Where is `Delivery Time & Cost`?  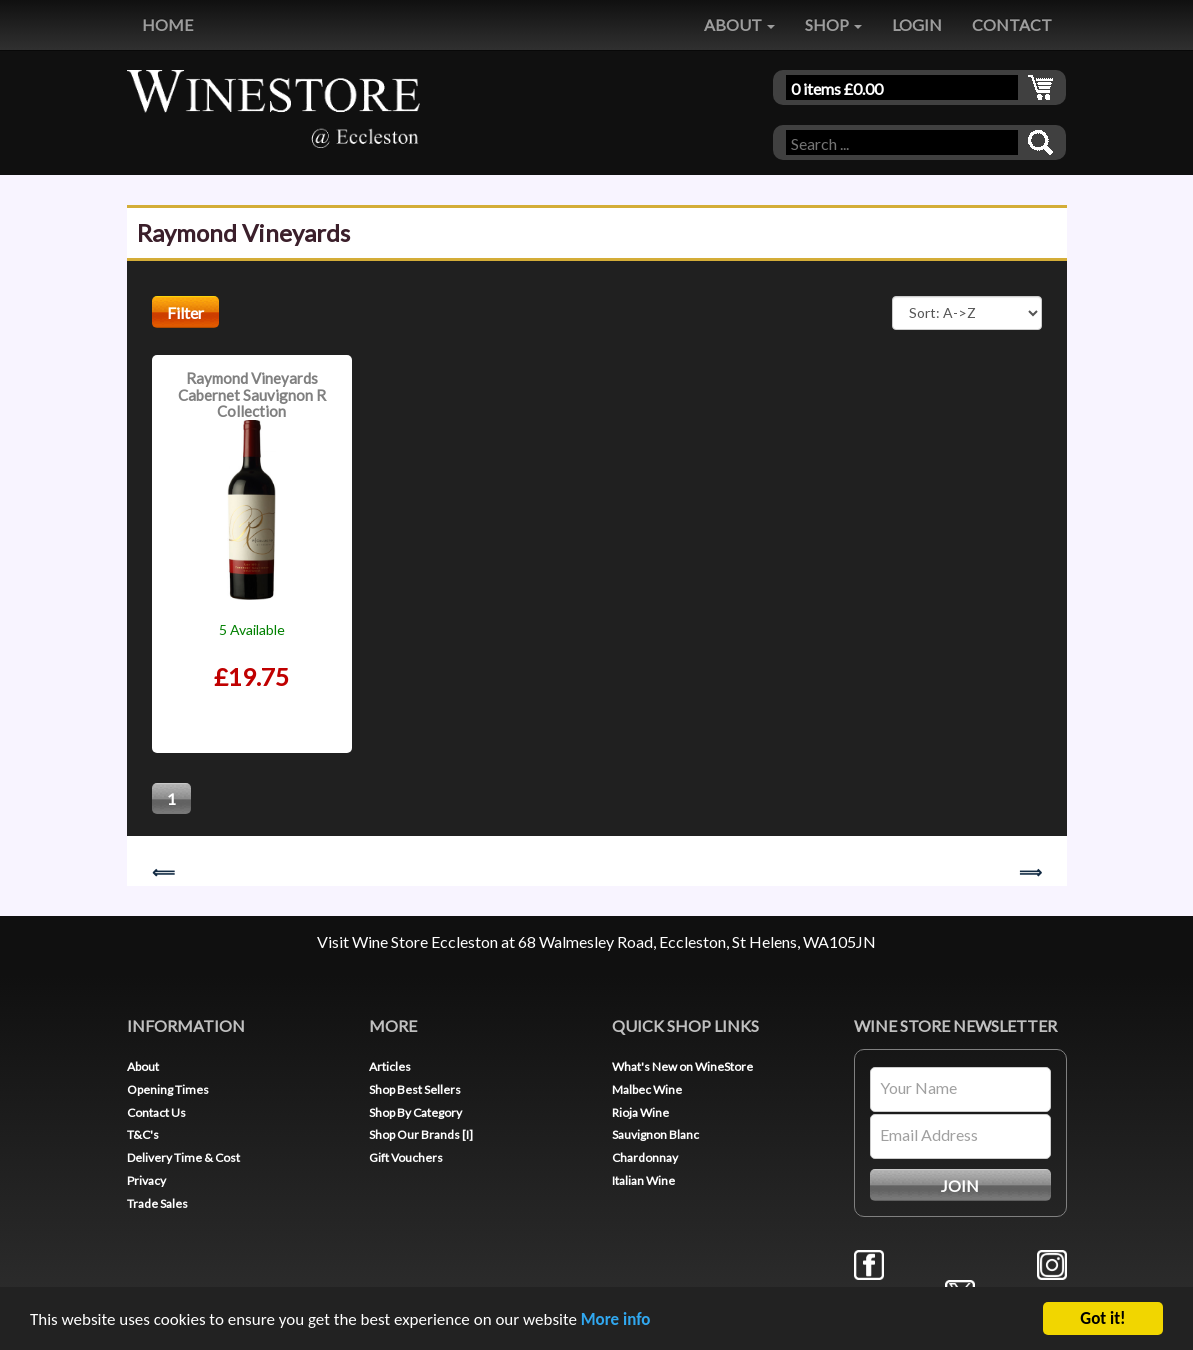
Delivery Time & Cost is located at coordinates (183, 1157).